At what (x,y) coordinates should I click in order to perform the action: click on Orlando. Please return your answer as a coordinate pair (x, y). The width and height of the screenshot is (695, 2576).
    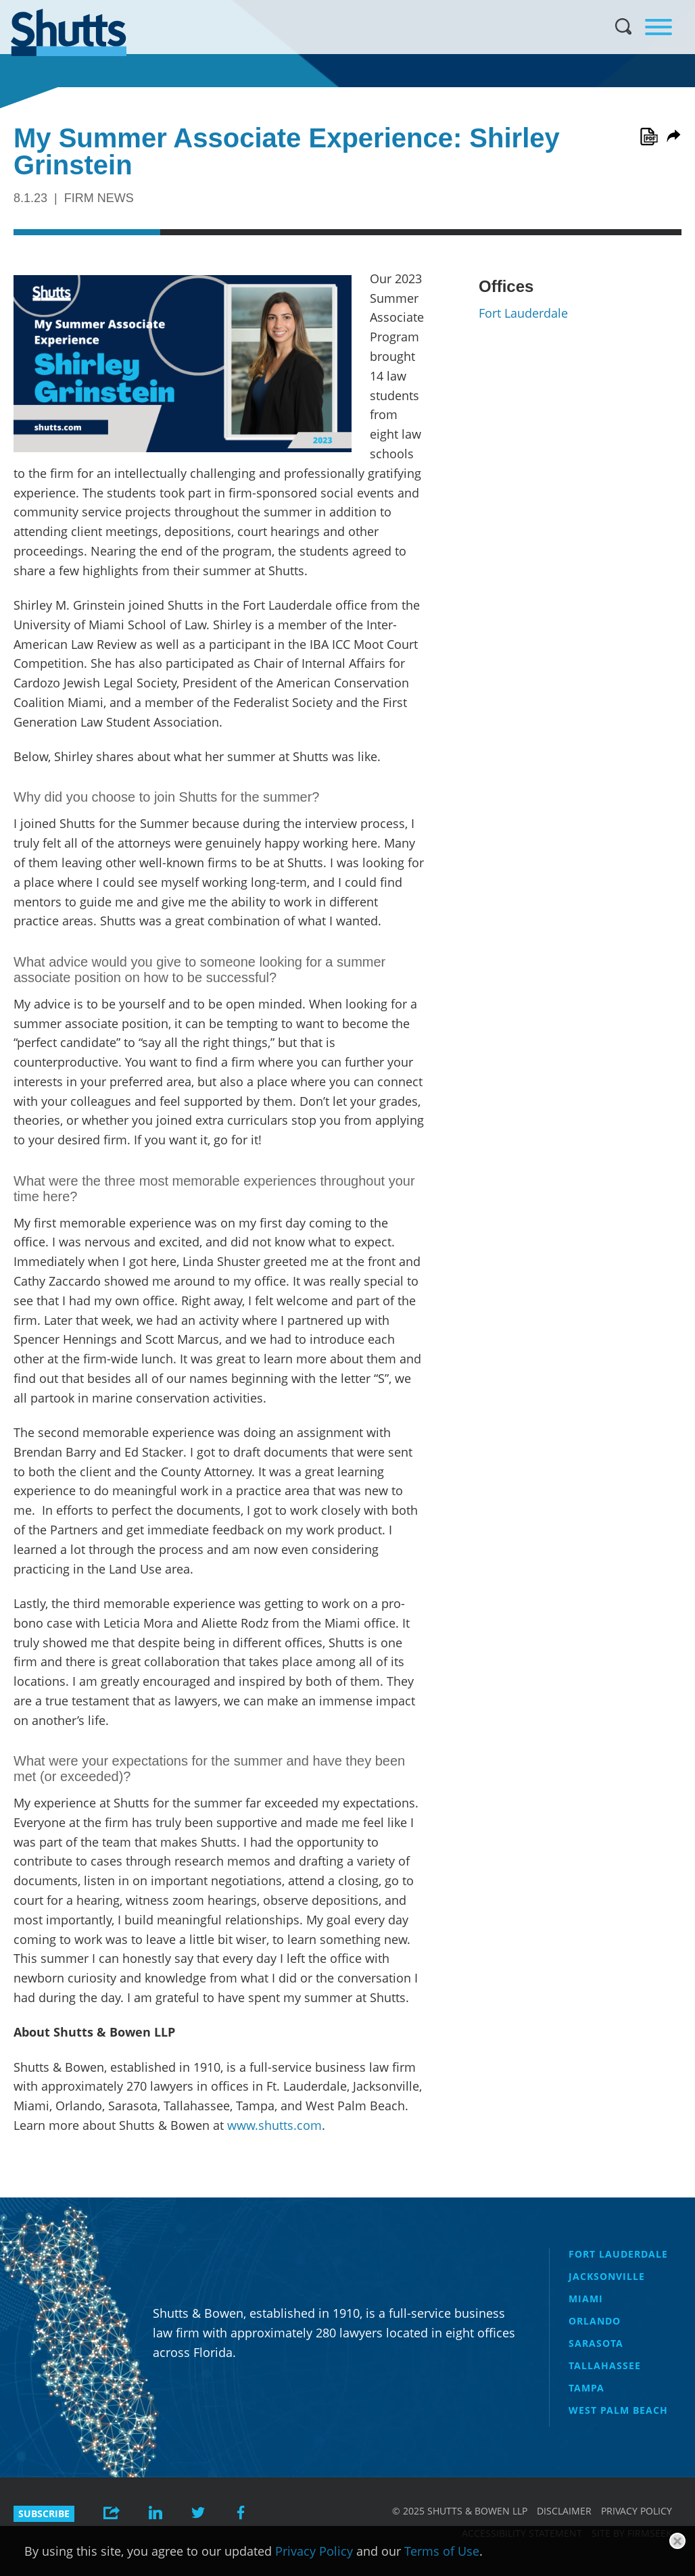
    Looking at the image, I should click on (595, 2320).